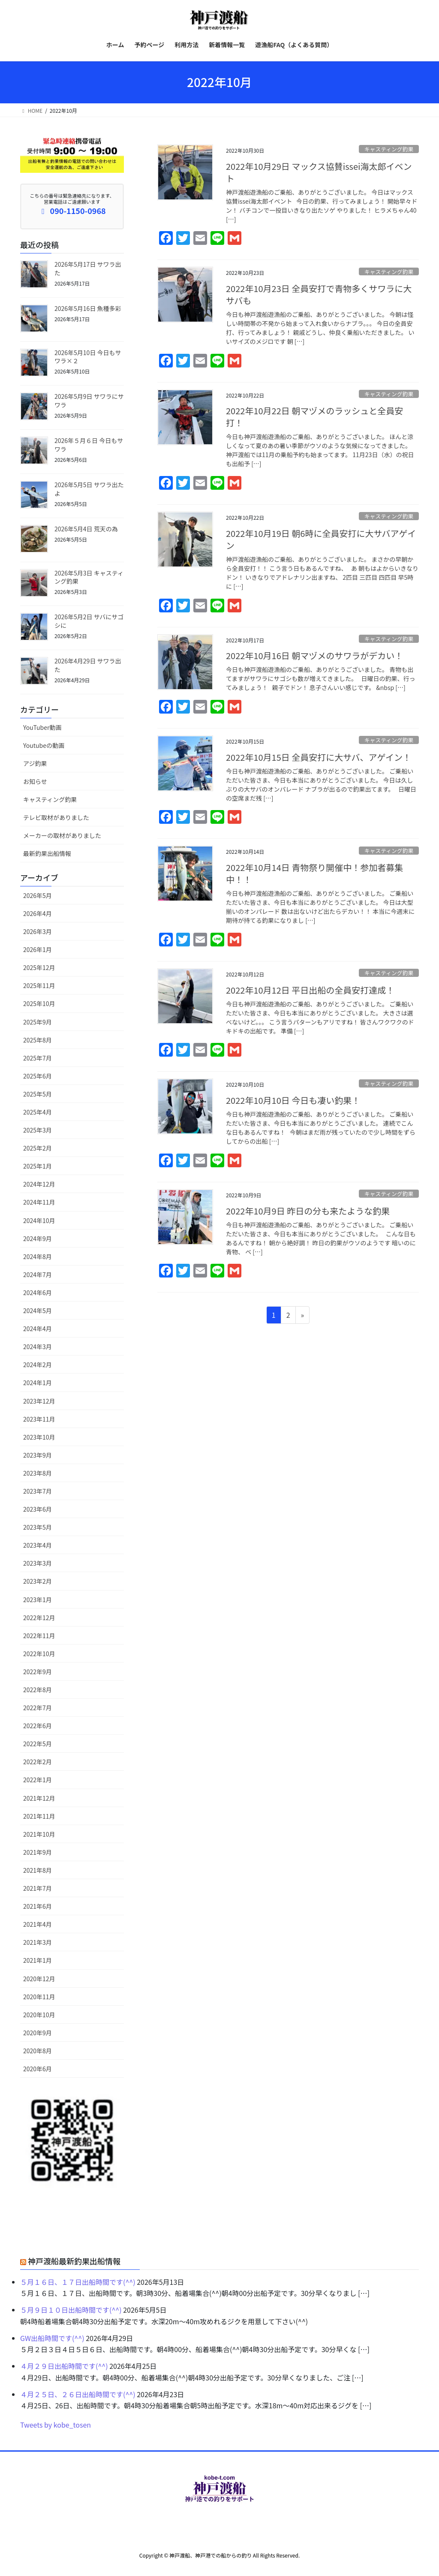  What do you see at coordinates (88, 444) in the screenshot?
I see `2026年５月６日 今日もサワラ` at bounding box center [88, 444].